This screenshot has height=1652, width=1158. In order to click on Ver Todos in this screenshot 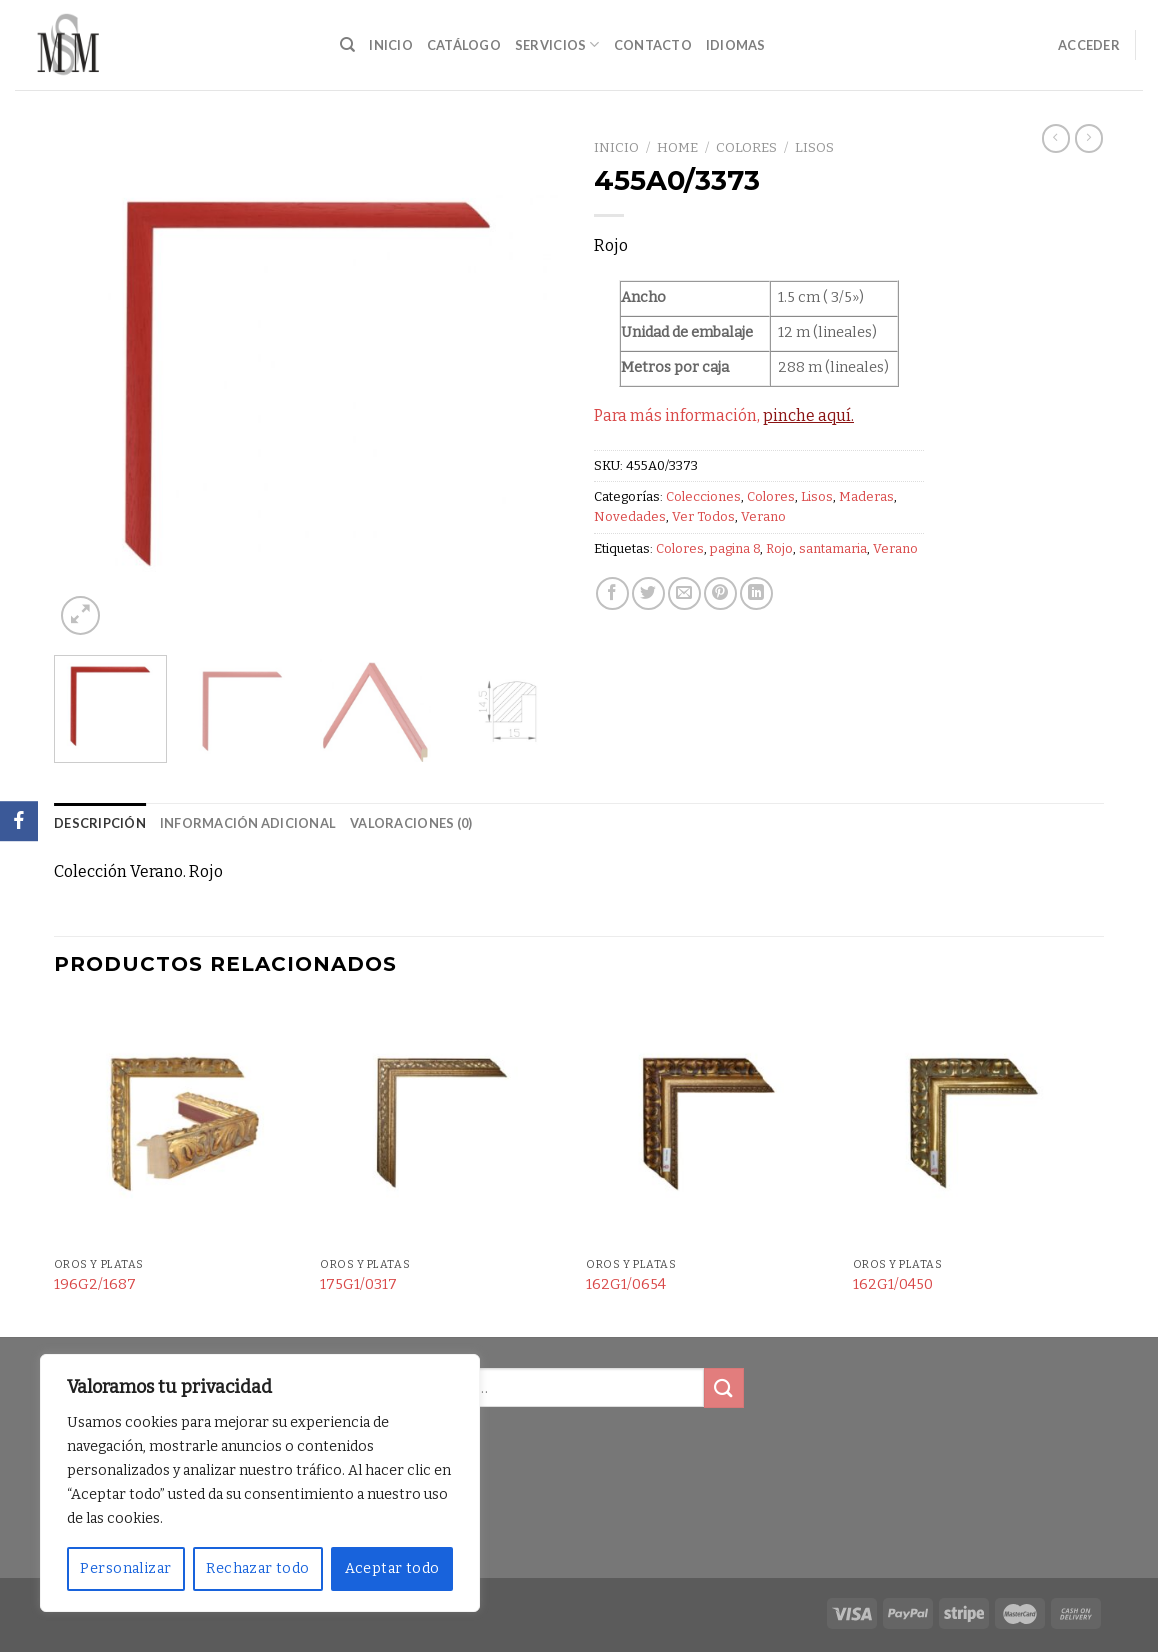, I will do `click(703, 516)`.